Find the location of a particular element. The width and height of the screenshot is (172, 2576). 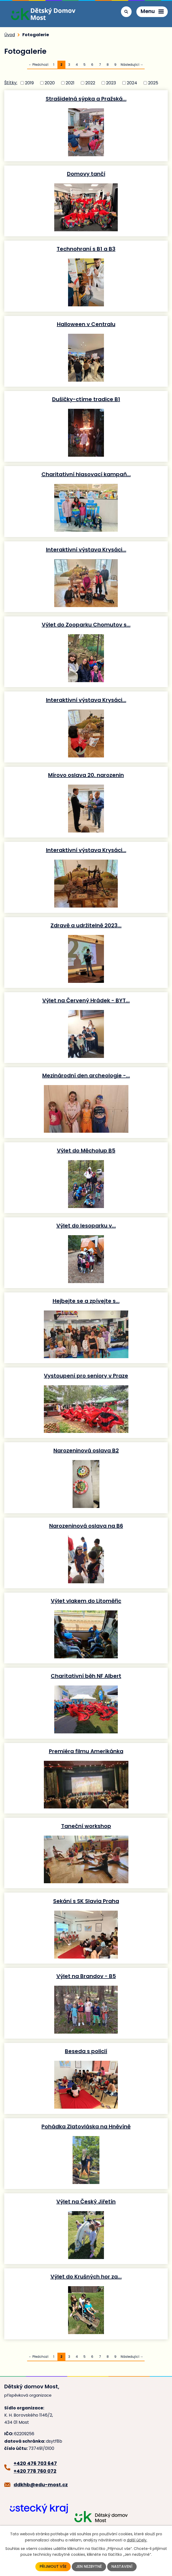

Charitativní hlasovací kampaň… is located at coordinates (86, 474).